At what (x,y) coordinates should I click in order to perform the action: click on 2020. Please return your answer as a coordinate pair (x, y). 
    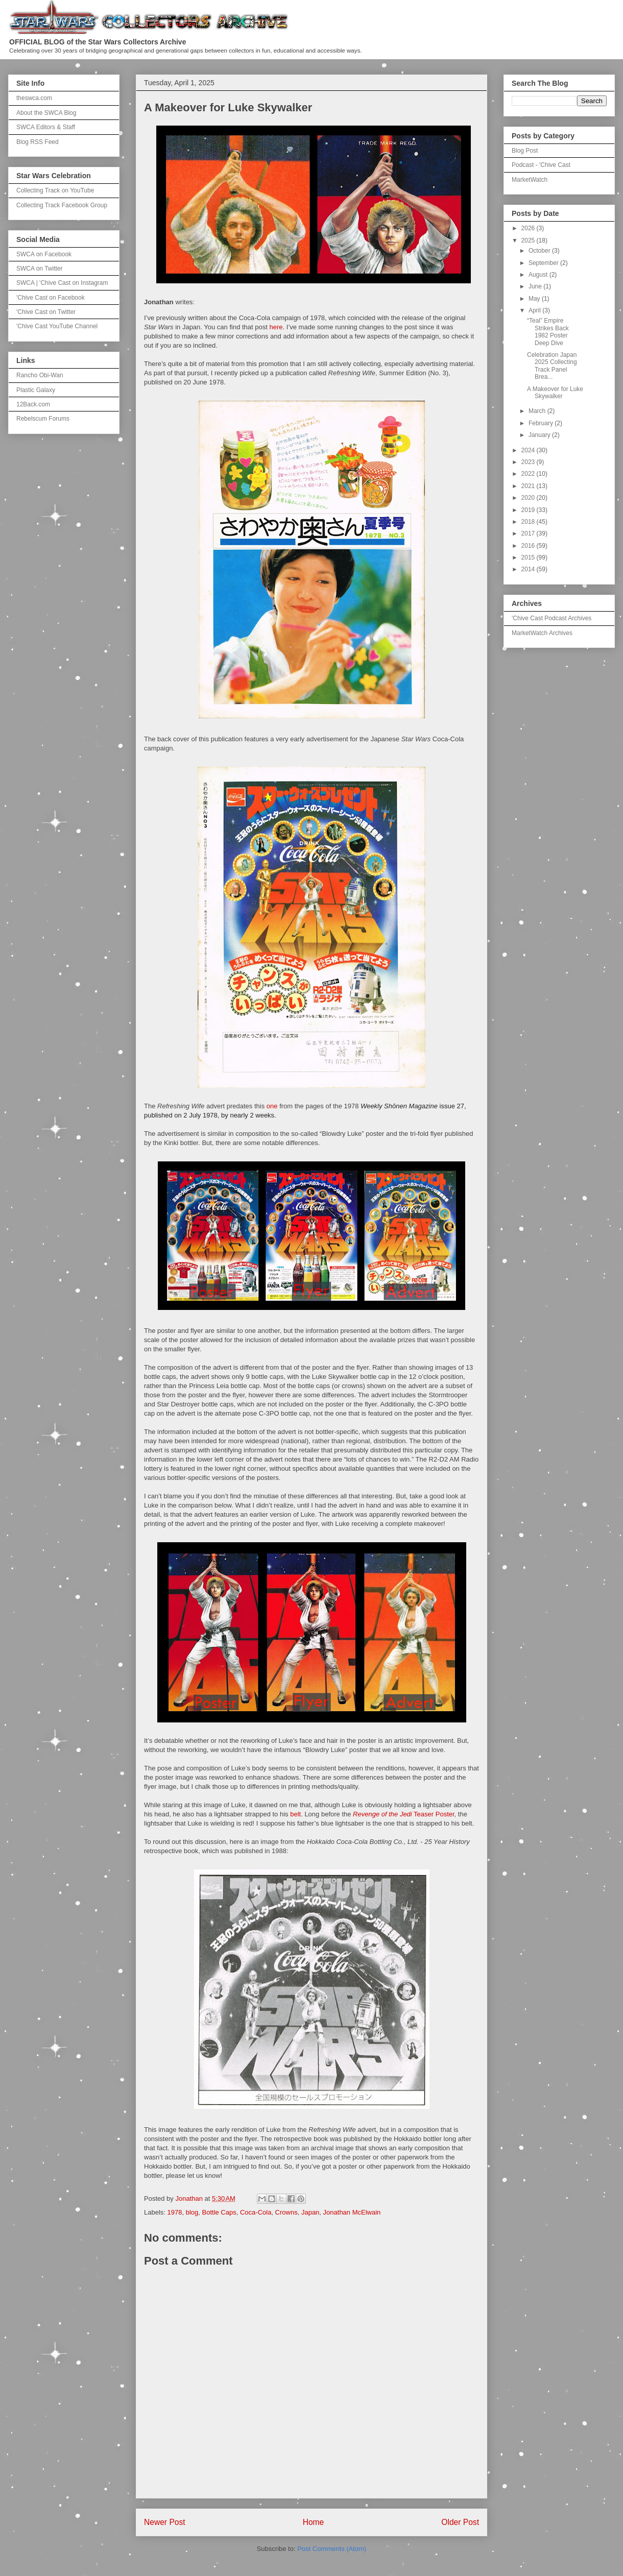
    Looking at the image, I should click on (529, 497).